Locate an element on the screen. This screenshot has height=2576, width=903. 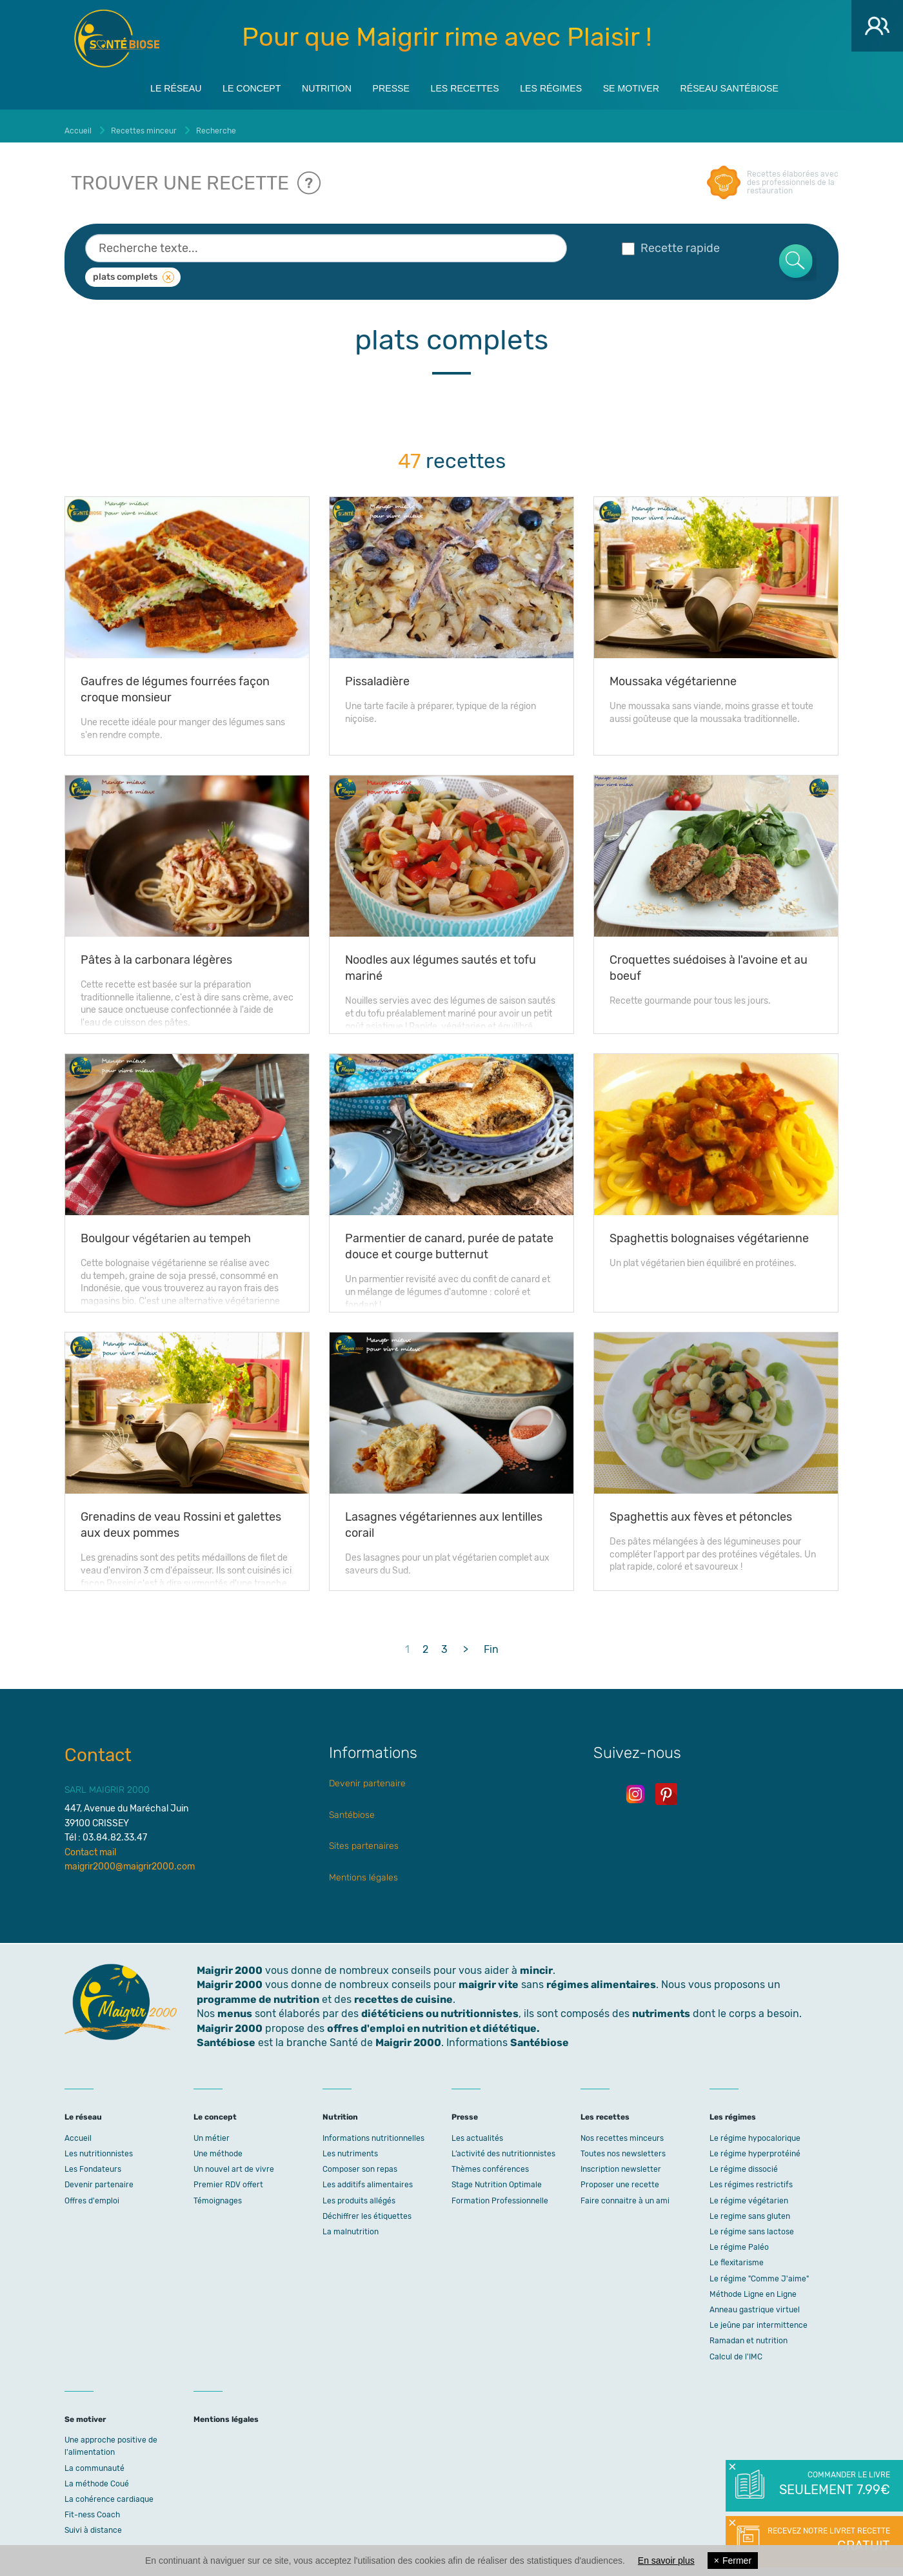
Inscription newsletter is located at coordinates (620, 2161).